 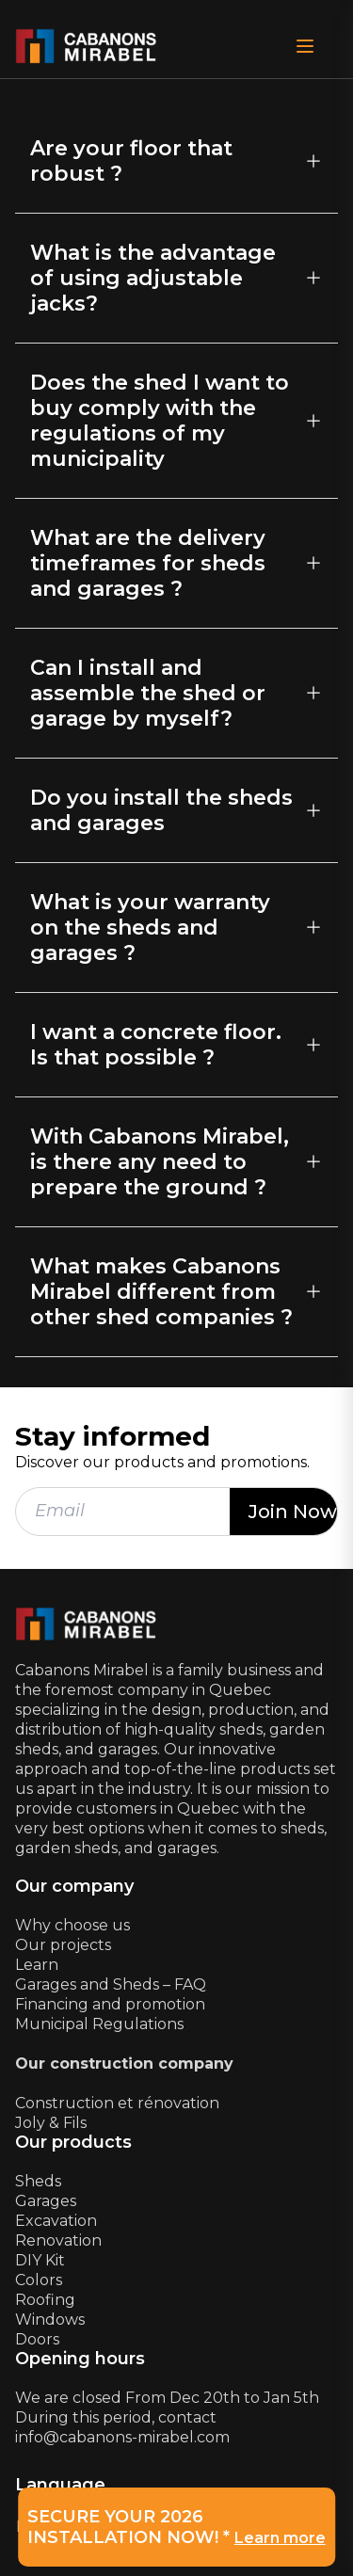 I want to click on Sheds, so click(x=38, y=2181).